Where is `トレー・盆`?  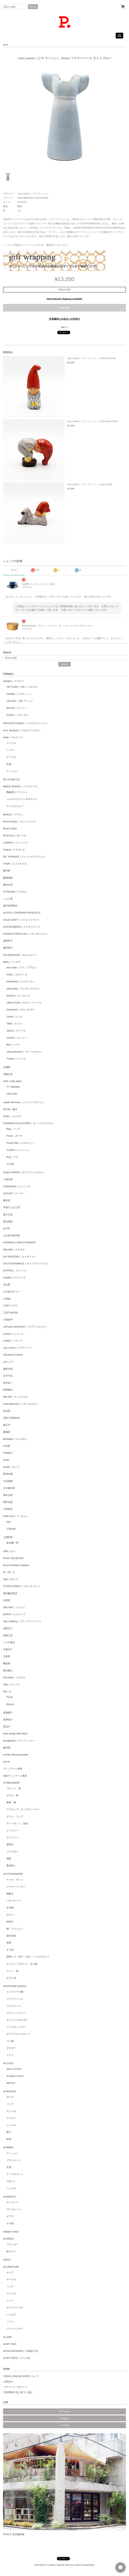 トレー・盆 is located at coordinates (12, 1970).